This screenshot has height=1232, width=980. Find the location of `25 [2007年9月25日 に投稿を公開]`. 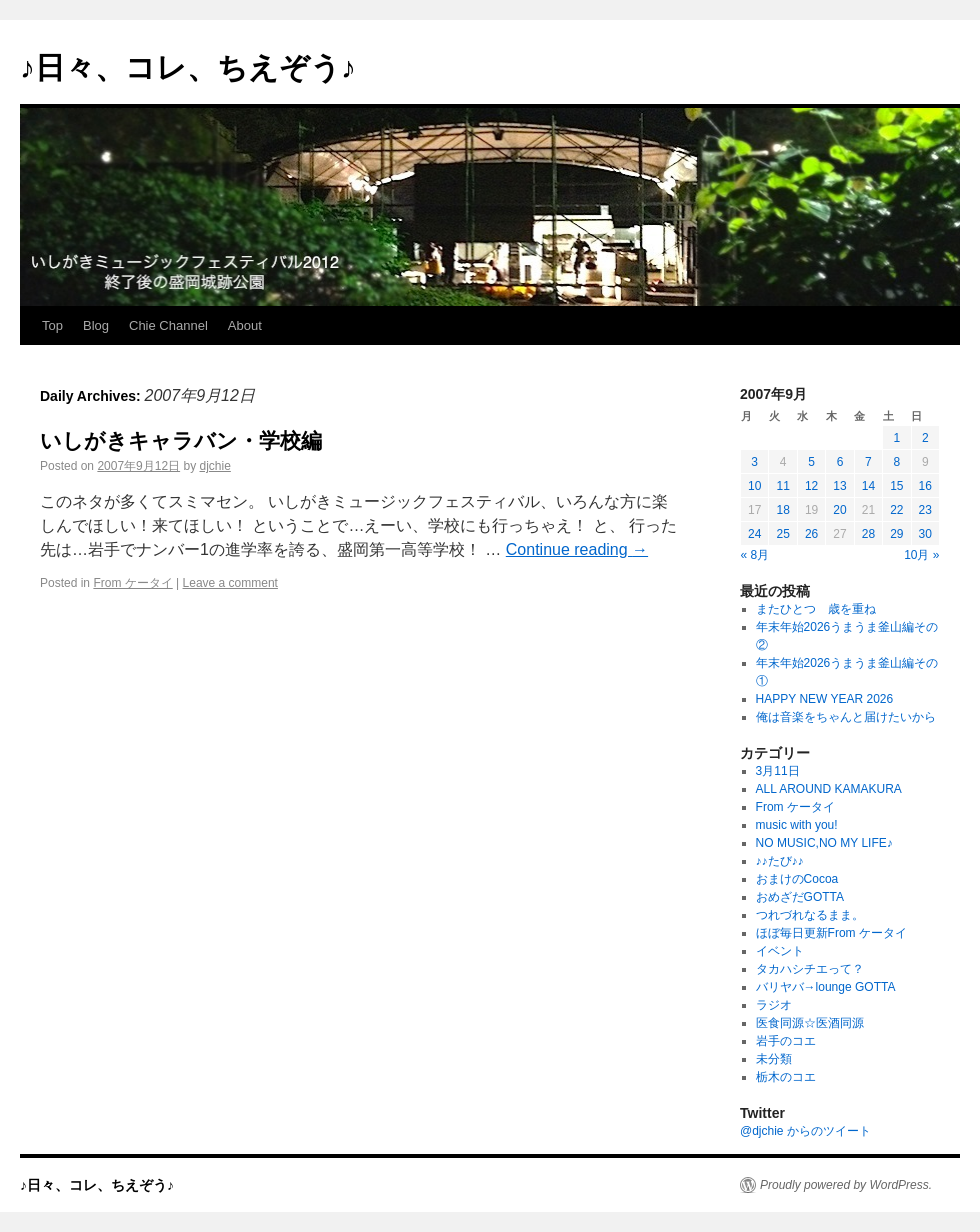

25 [2007年9月25日 に投稿を公開] is located at coordinates (782, 534).